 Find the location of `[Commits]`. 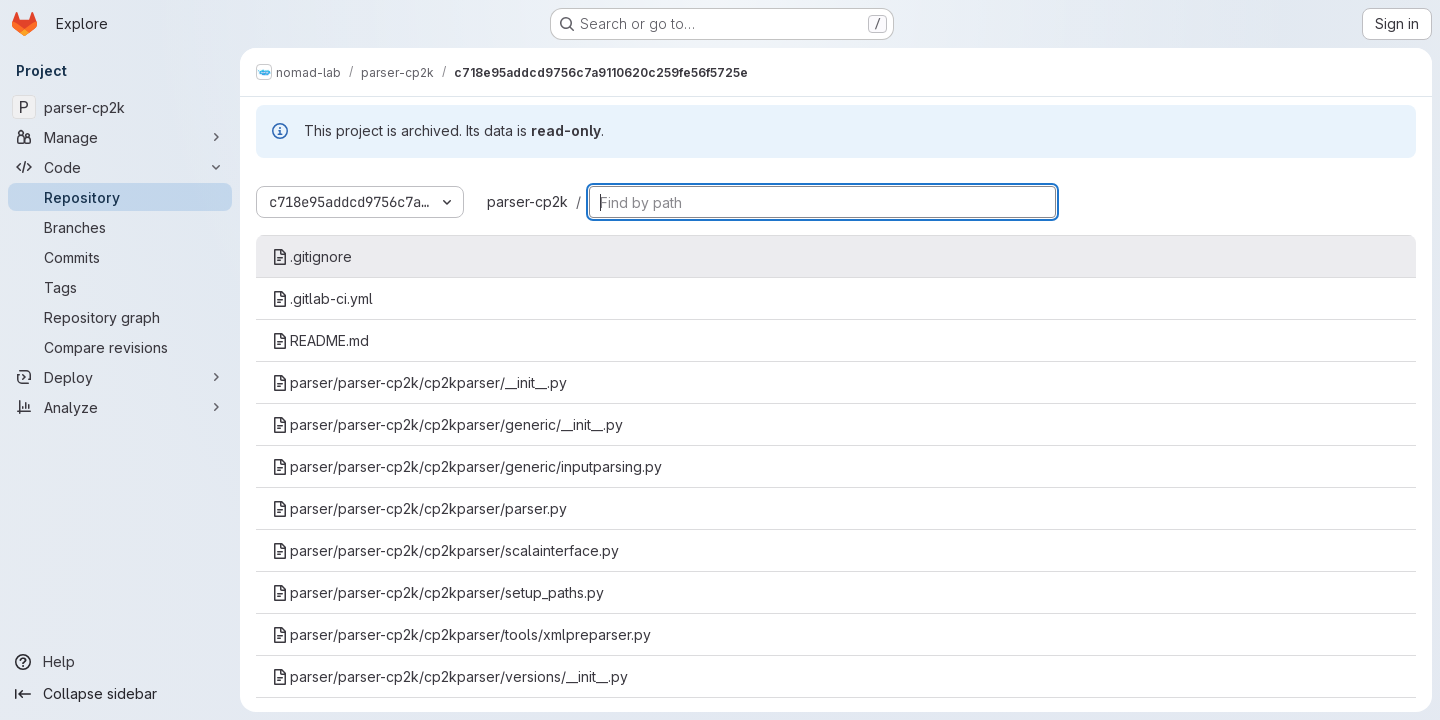

[Commits] is located at coordinates (120, 257).